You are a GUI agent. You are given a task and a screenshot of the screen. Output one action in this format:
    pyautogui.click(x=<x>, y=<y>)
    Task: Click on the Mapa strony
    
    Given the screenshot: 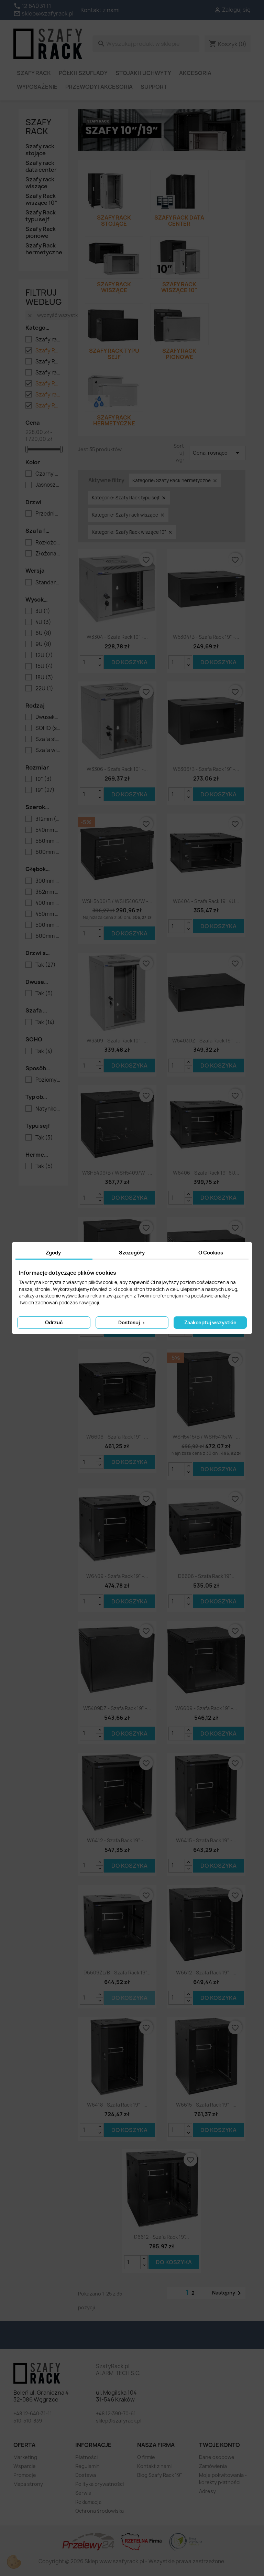 What is the action you would take?
    pyautogui.click(x=28, y=2484)
    